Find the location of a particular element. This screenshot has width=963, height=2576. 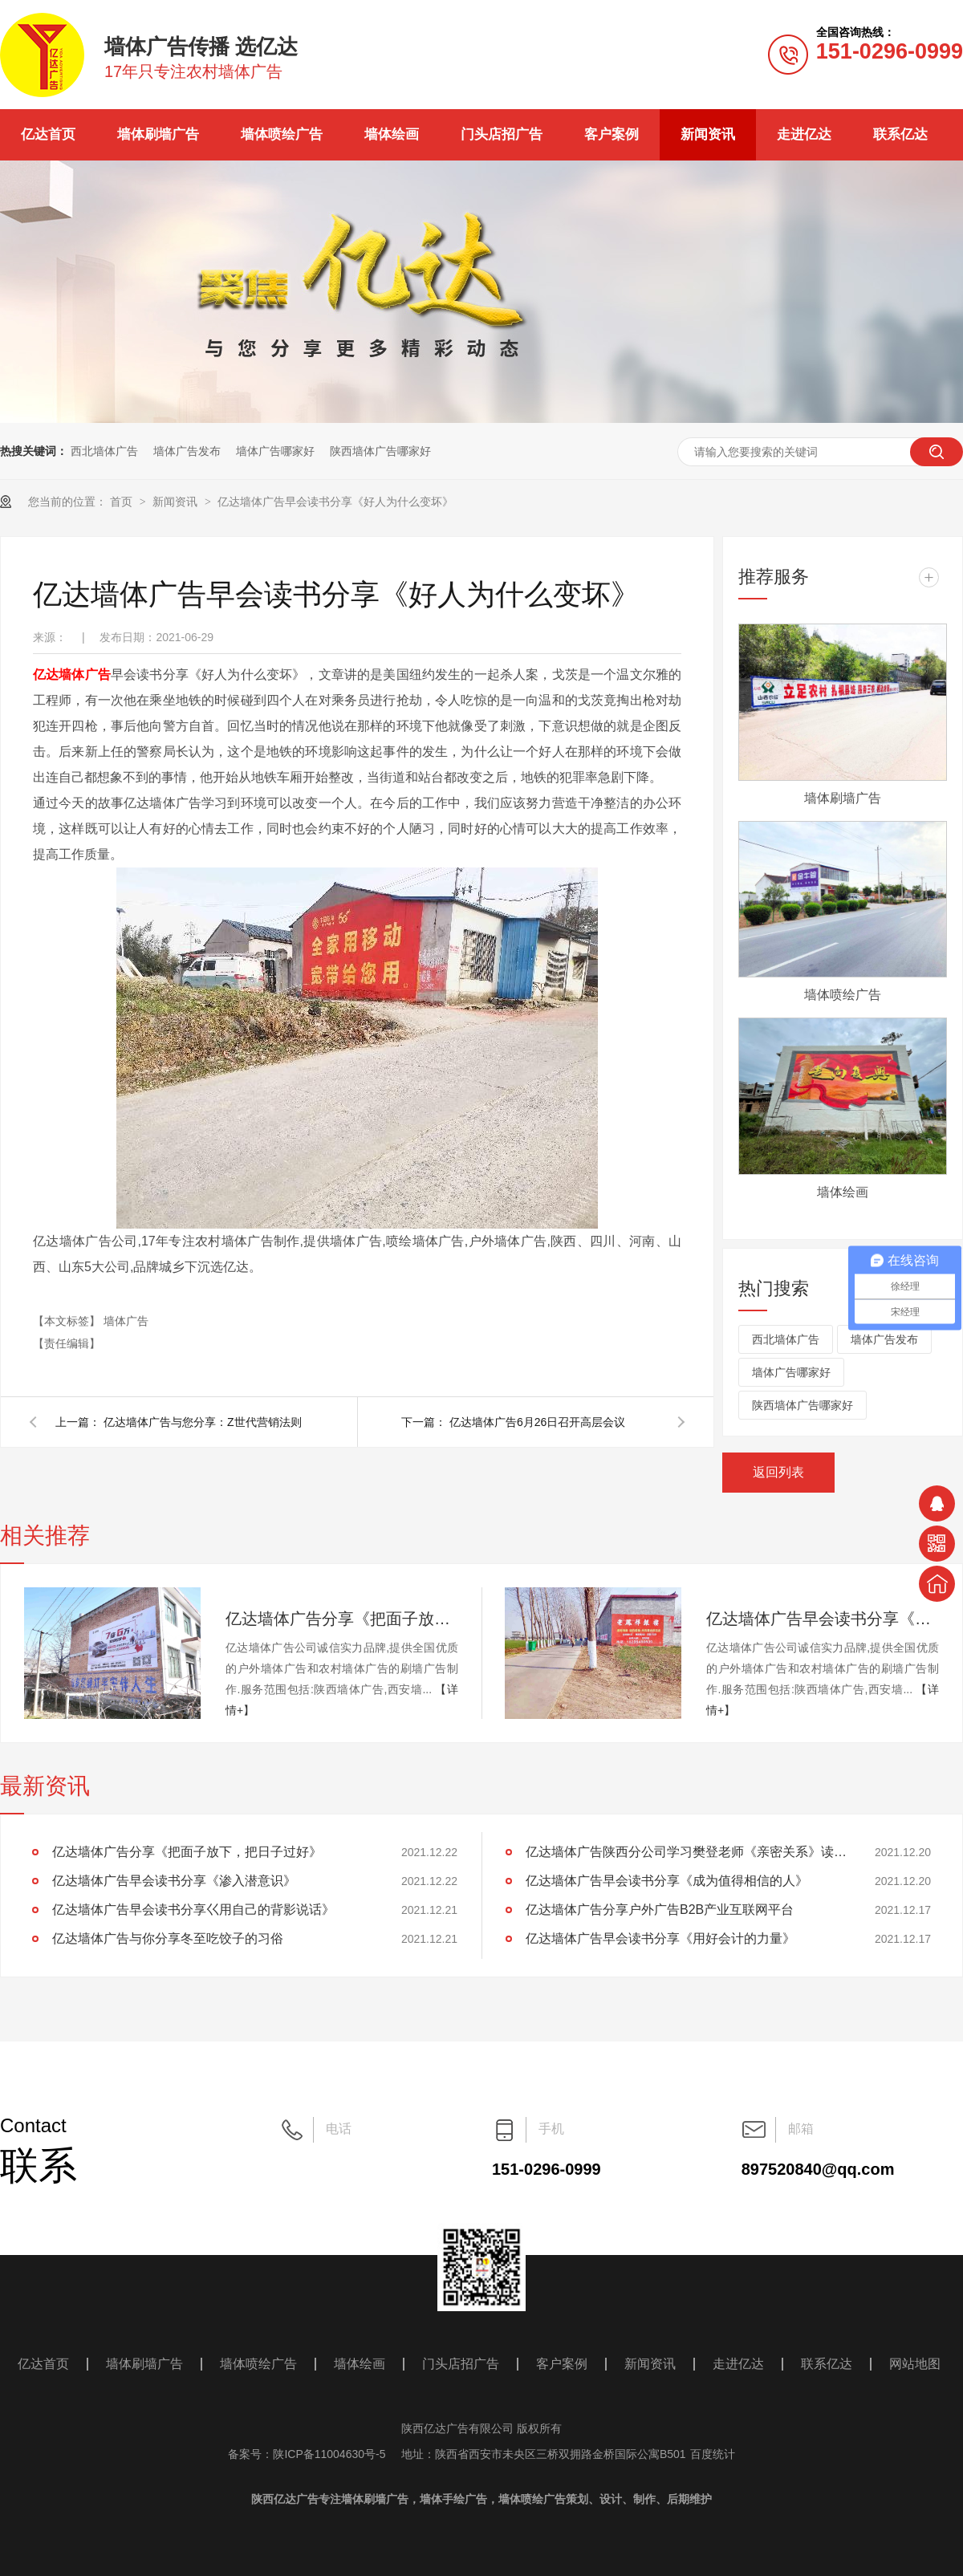

亿达墙体广告与您分享：Z世代营销法则 is located at coordinates (203, 1422).